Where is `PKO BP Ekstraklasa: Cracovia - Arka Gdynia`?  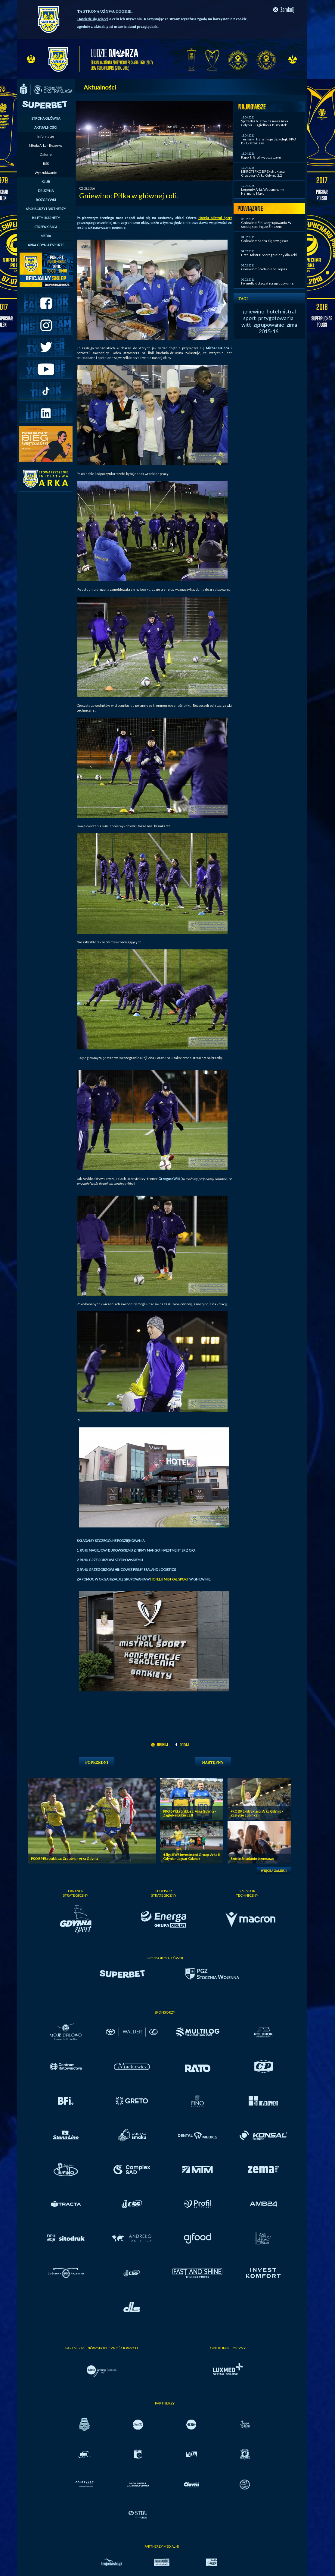 PKO BP Ekstraklasa: Cracovia - Arka Gdynia is located at coordinates (64, 1858).